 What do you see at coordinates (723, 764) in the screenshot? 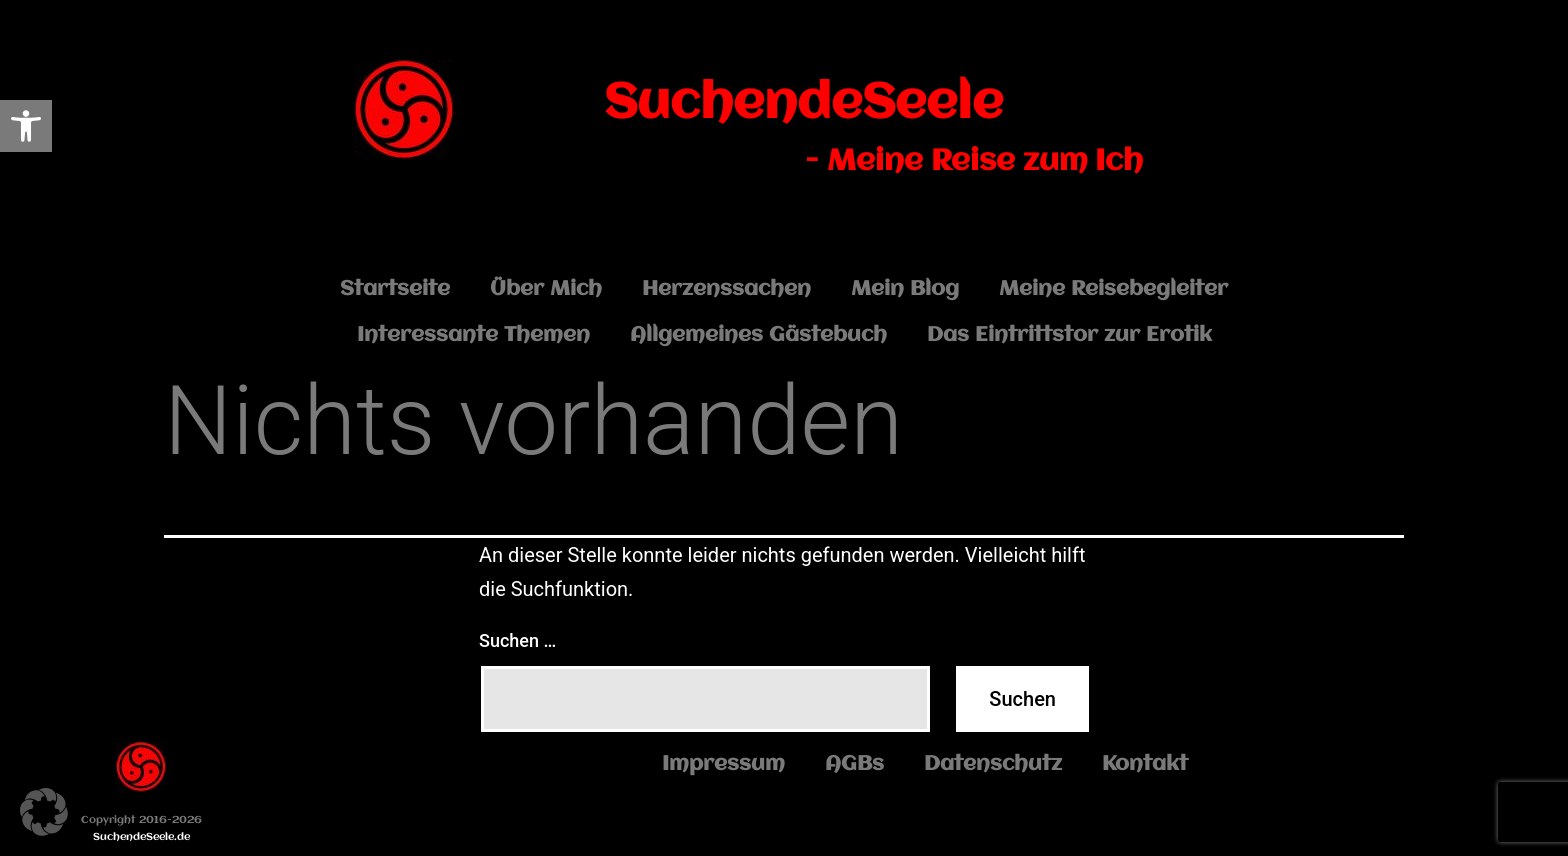
I see `Impressum [link]` at bounding box center [723, 764].